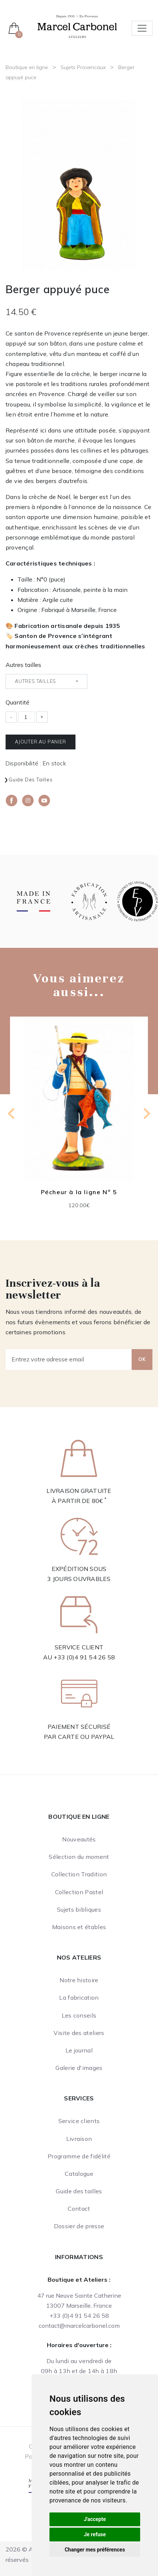 This screenshot has width=158, height=2576. I want to click on +33 (0)4 91 54 26 58, so click(84, 1657).